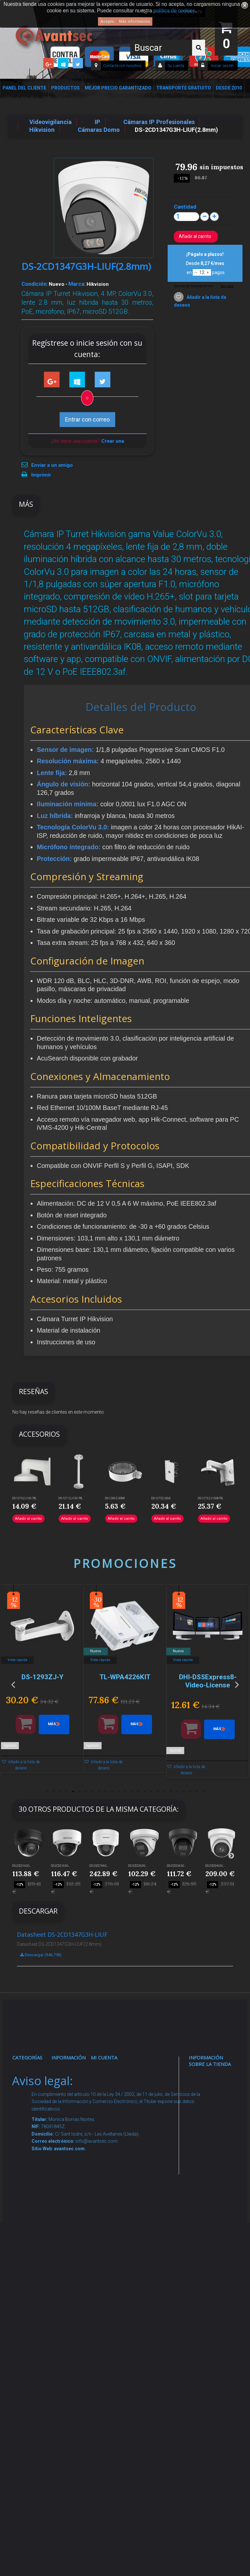 The width and height of the screenshot is (250, 2576). I want to click on Más información, so click(134, 21).